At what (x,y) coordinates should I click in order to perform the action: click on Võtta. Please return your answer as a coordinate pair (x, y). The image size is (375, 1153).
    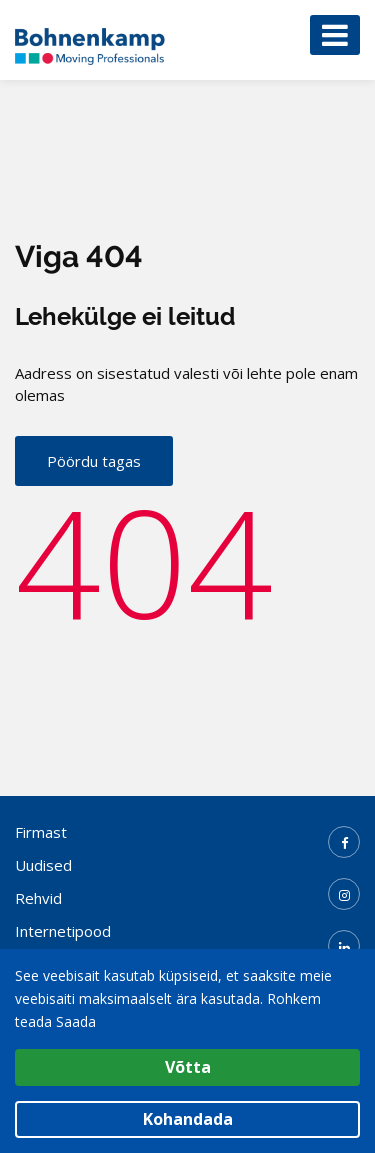
    Looking at the image, I should click on (188, 1067).